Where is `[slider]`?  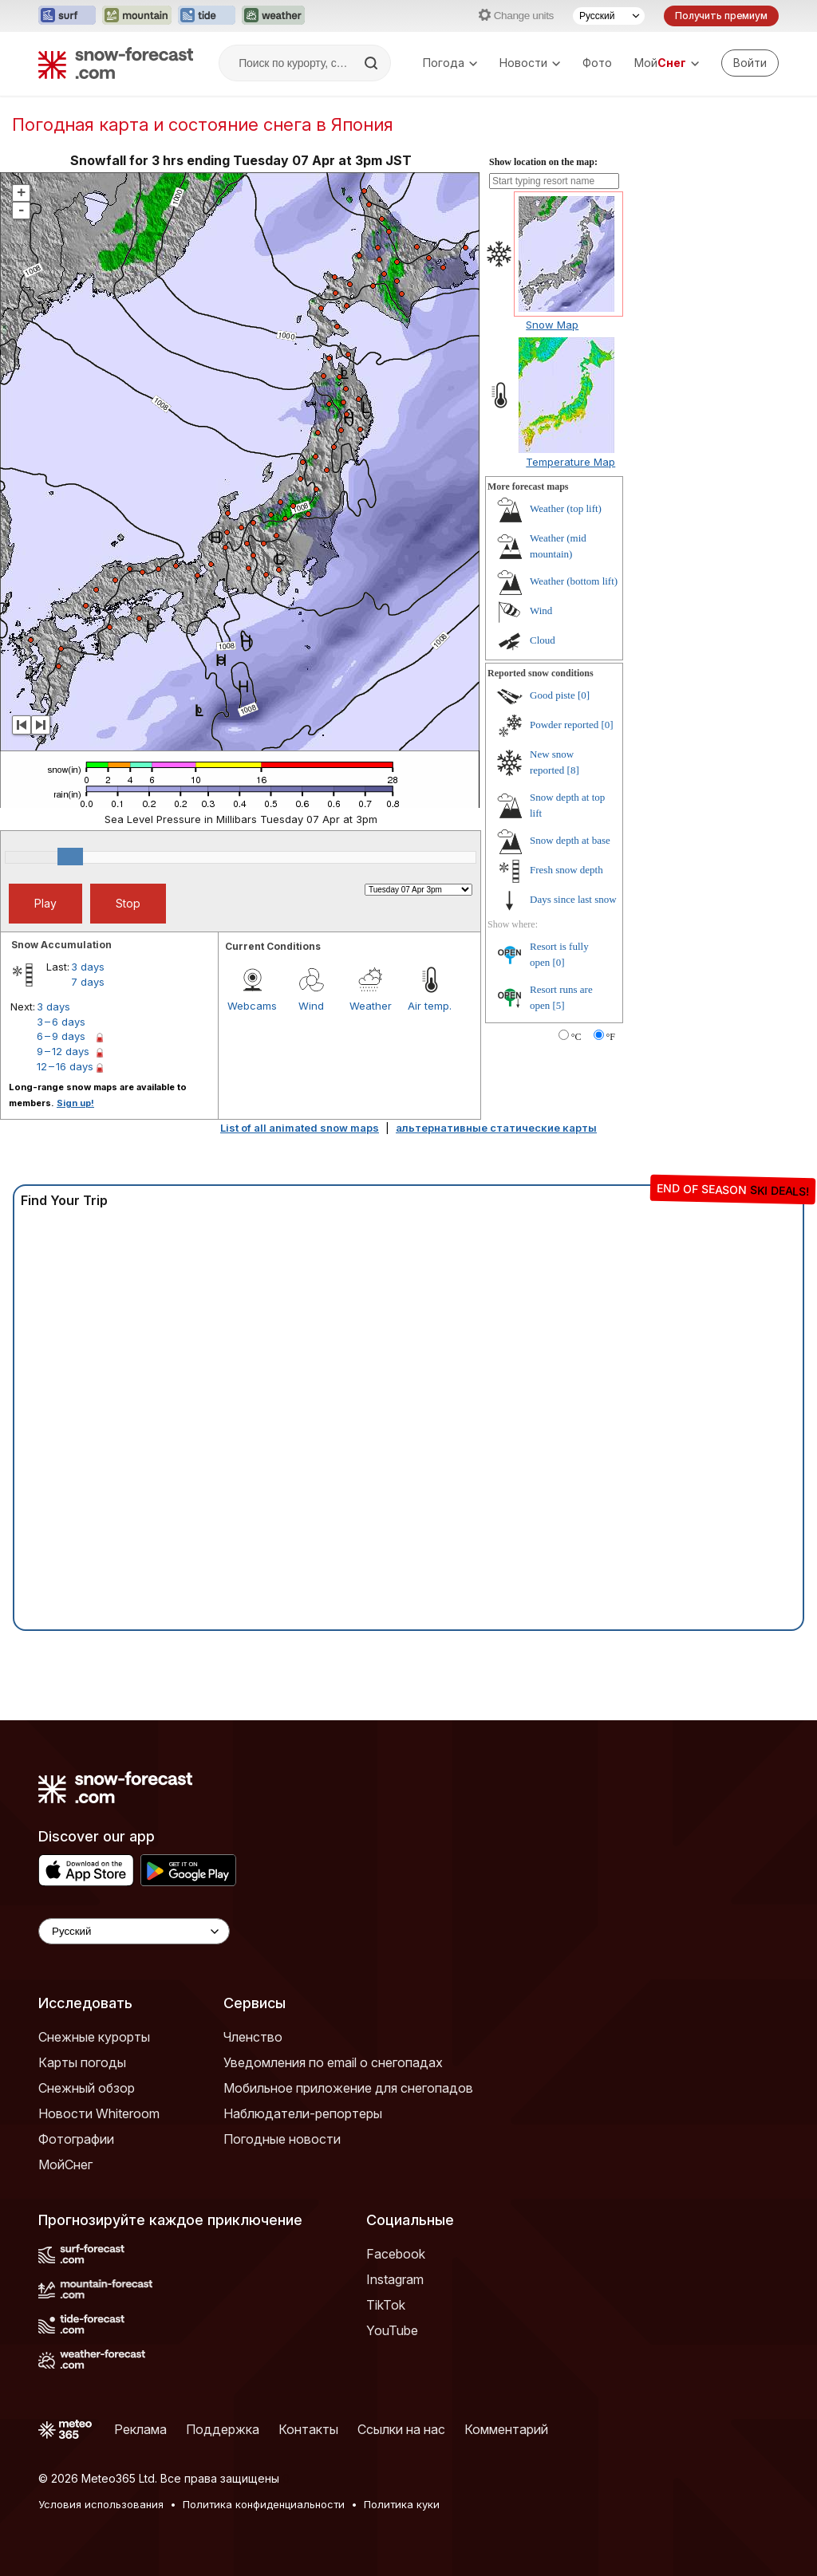 [slider] is located at coordinates (70, 856).